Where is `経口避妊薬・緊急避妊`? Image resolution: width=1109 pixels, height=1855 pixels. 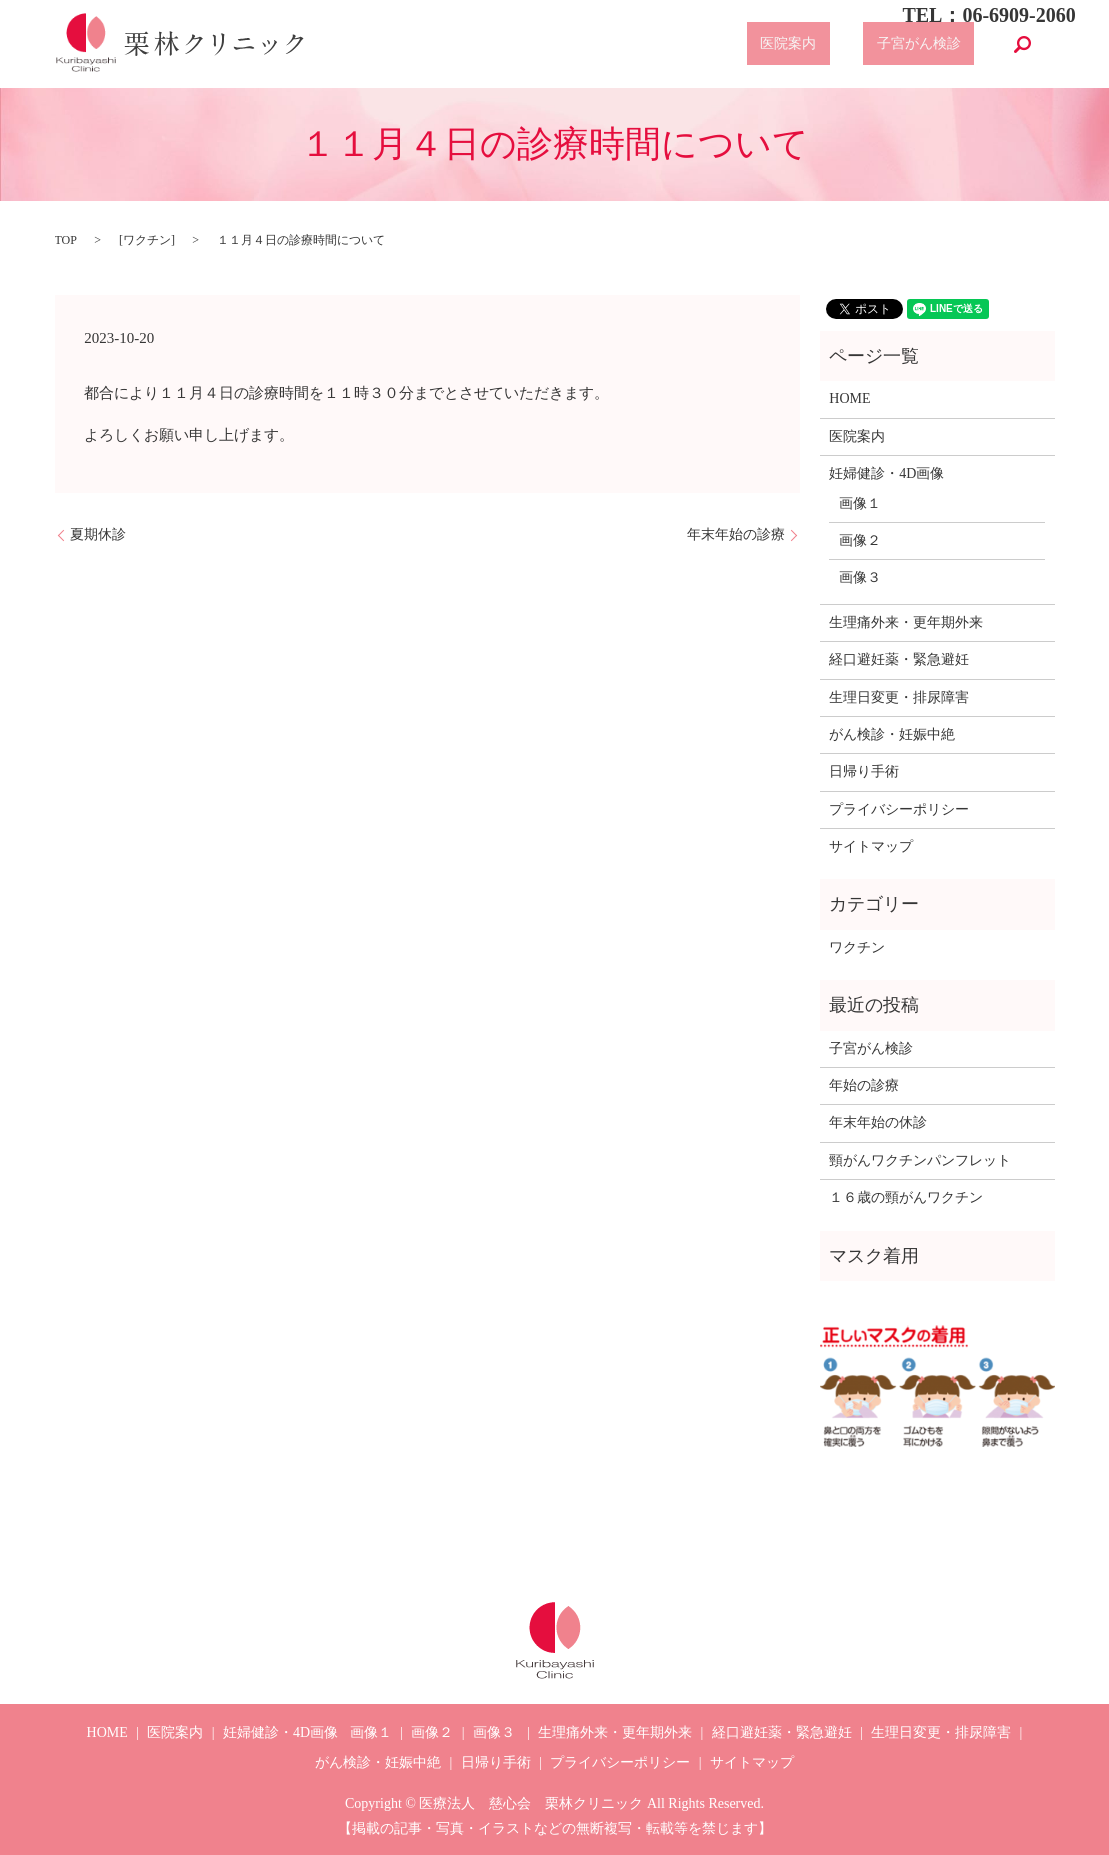 経口避妊薬・緊急避妊 is located at coordinates (899, 659).